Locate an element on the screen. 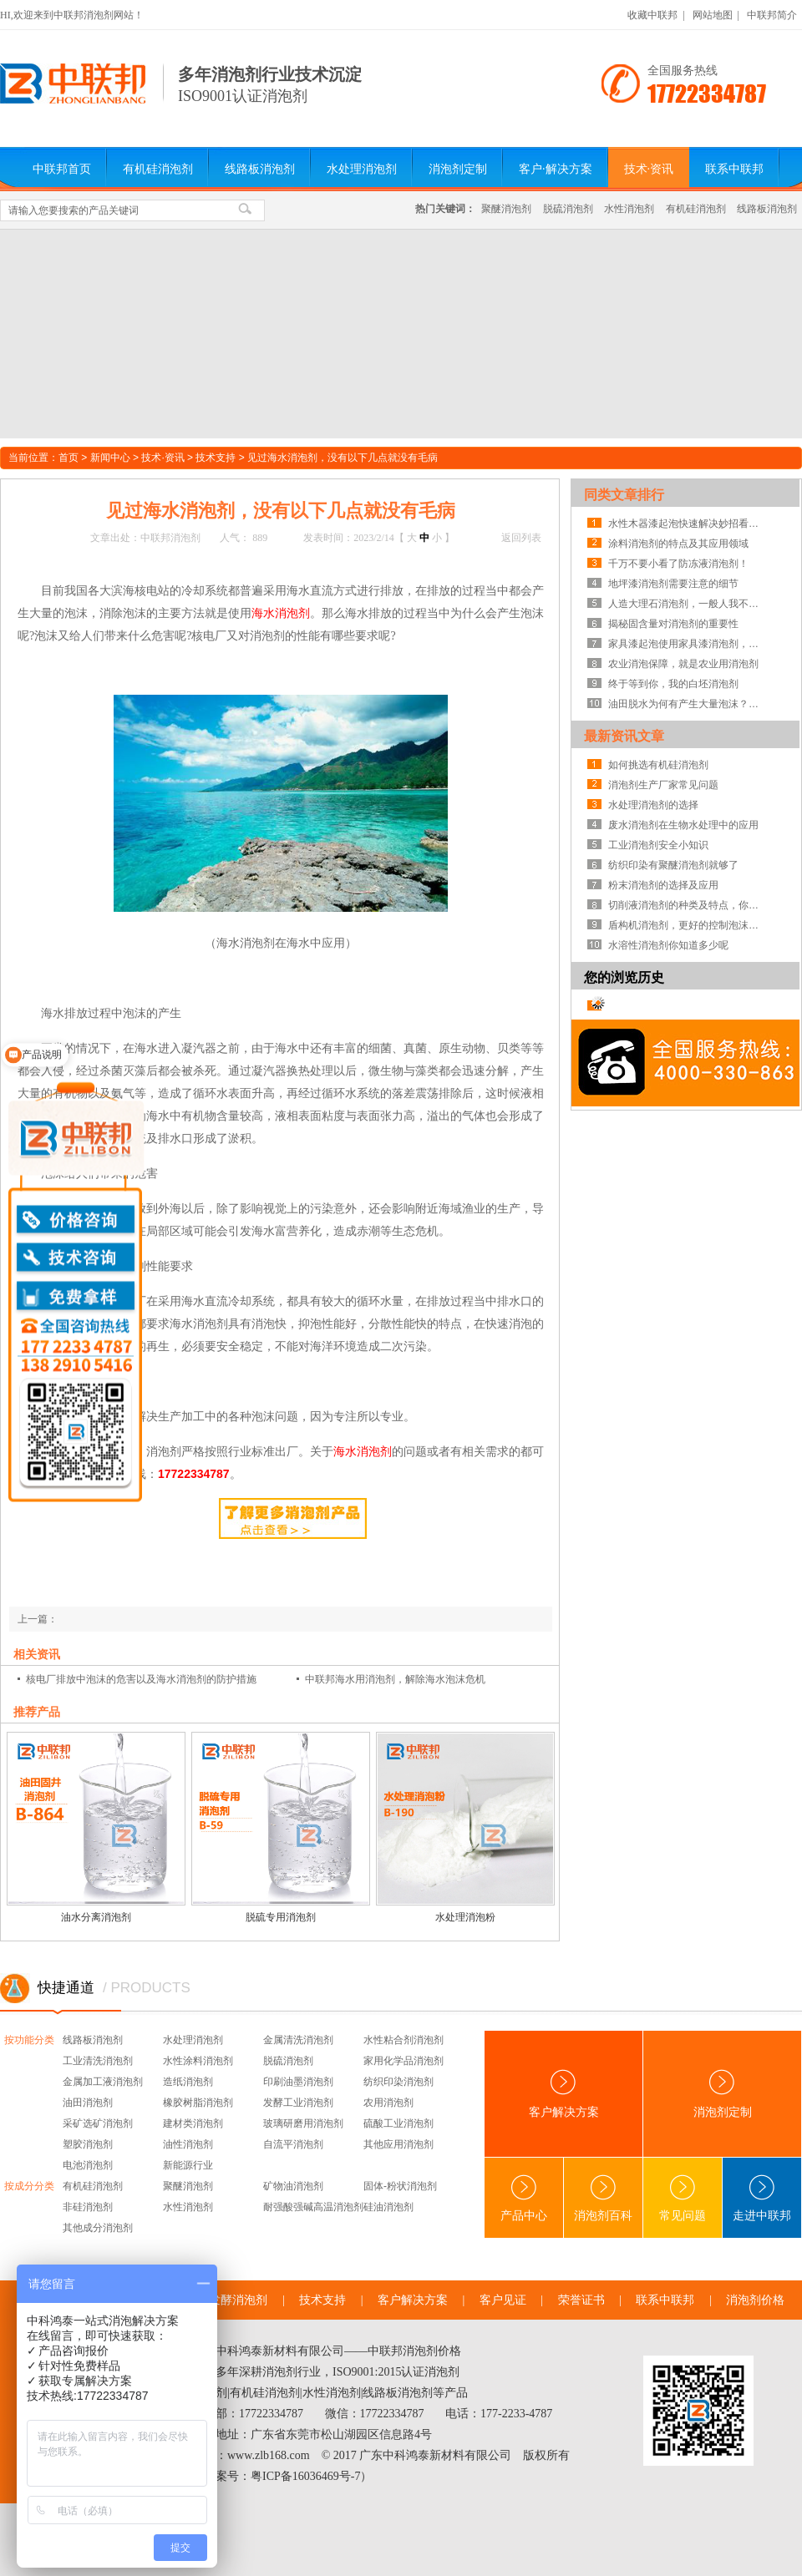 The image size is (802, 2576). 发酵消泡剂 is located at coordinates (238, 2300).